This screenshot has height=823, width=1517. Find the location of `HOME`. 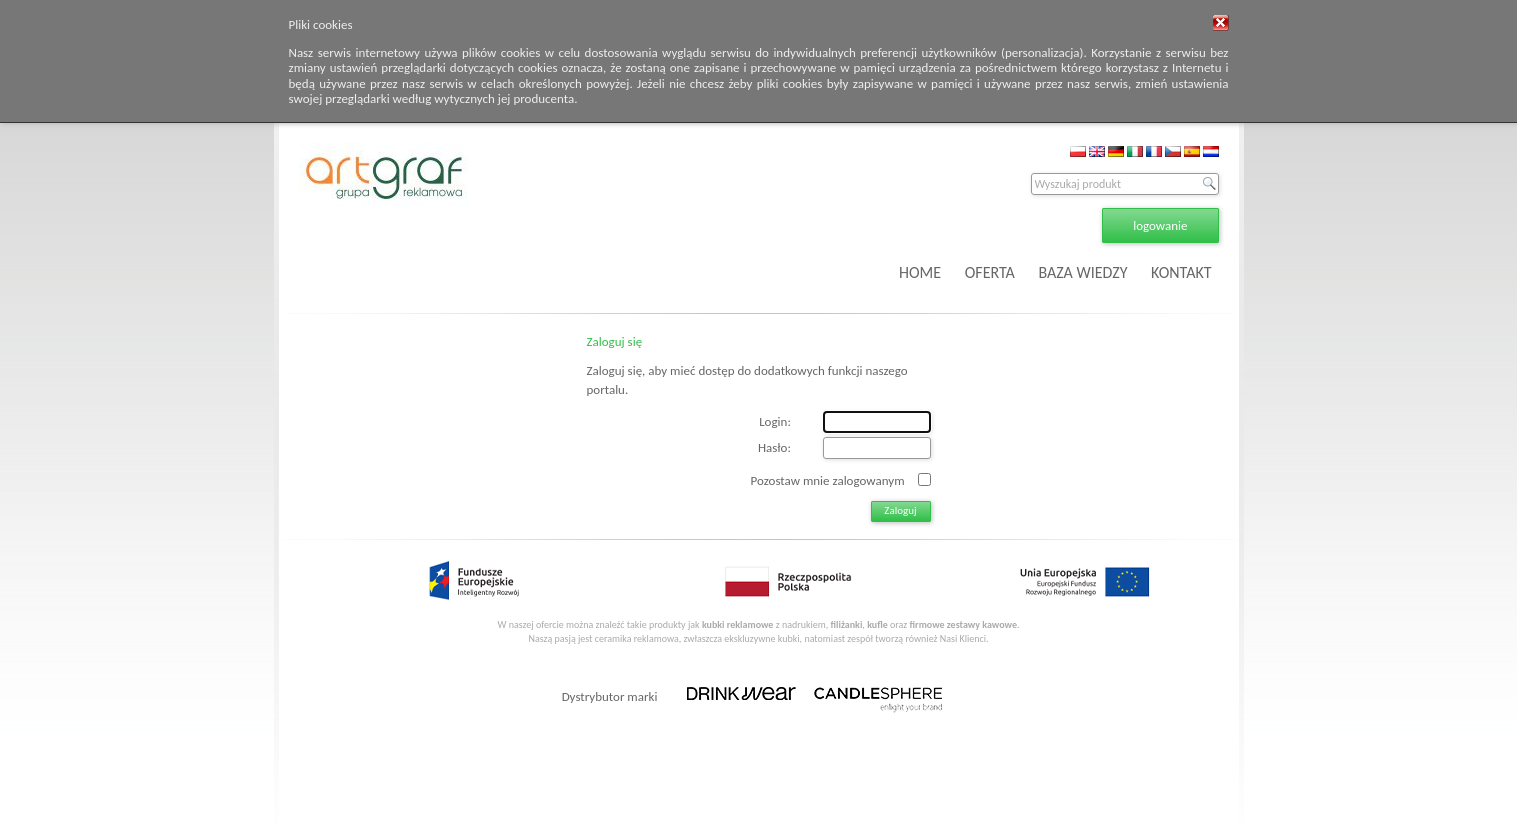

HOME is located at coordinates (920, 272).